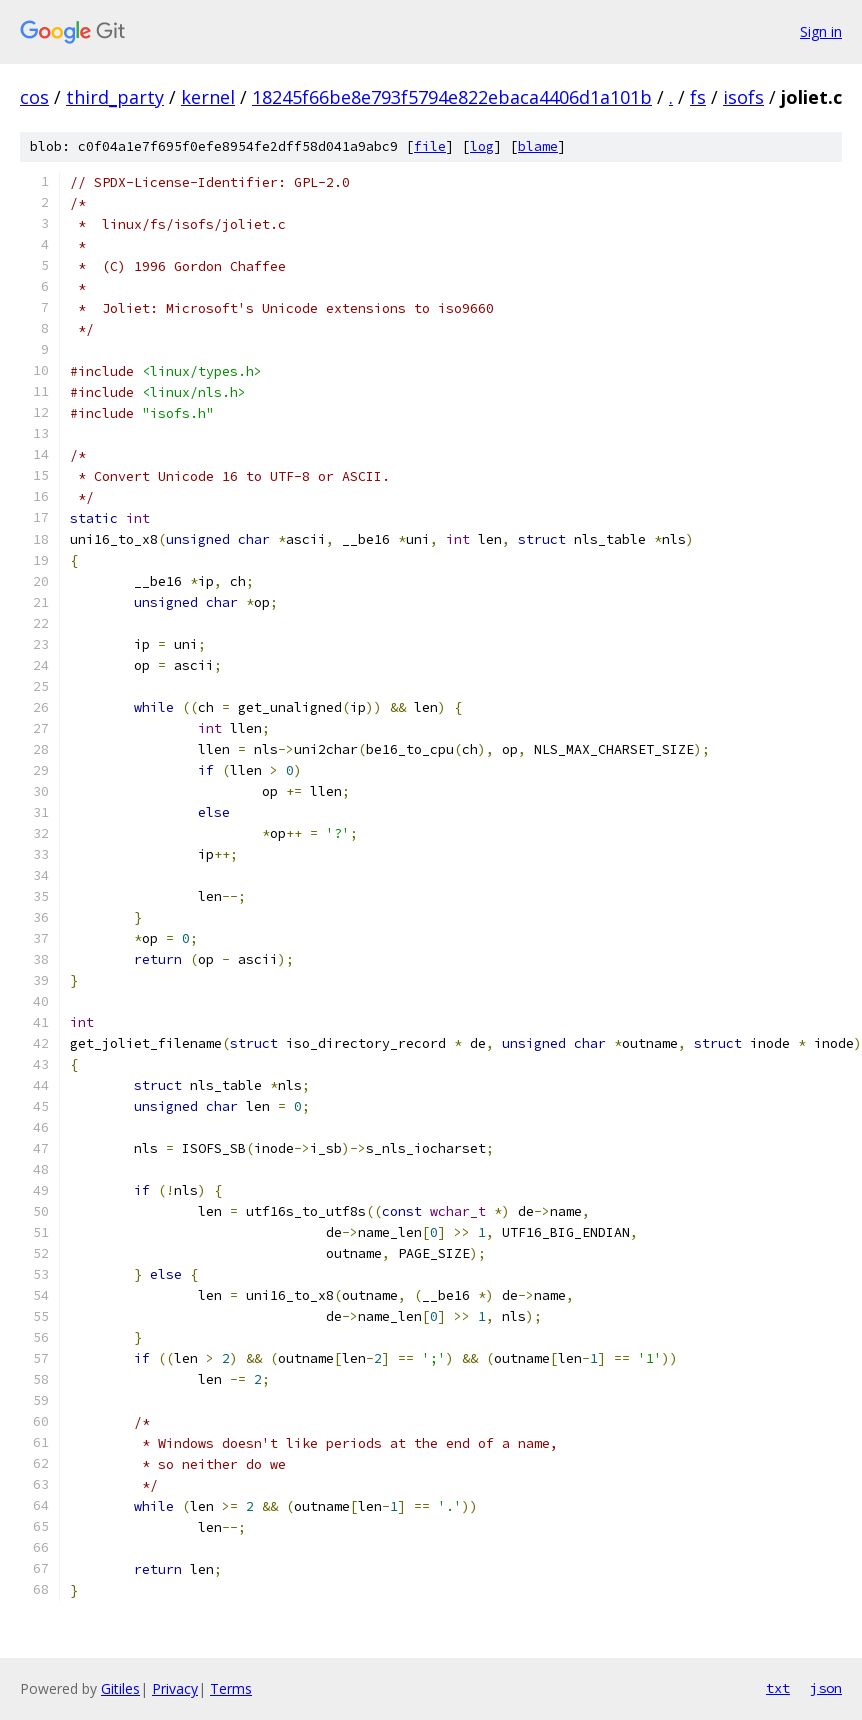  What do you see at coordinates (482, 146) in the screenshot?
I see `log` at bounding box center [482, 146].